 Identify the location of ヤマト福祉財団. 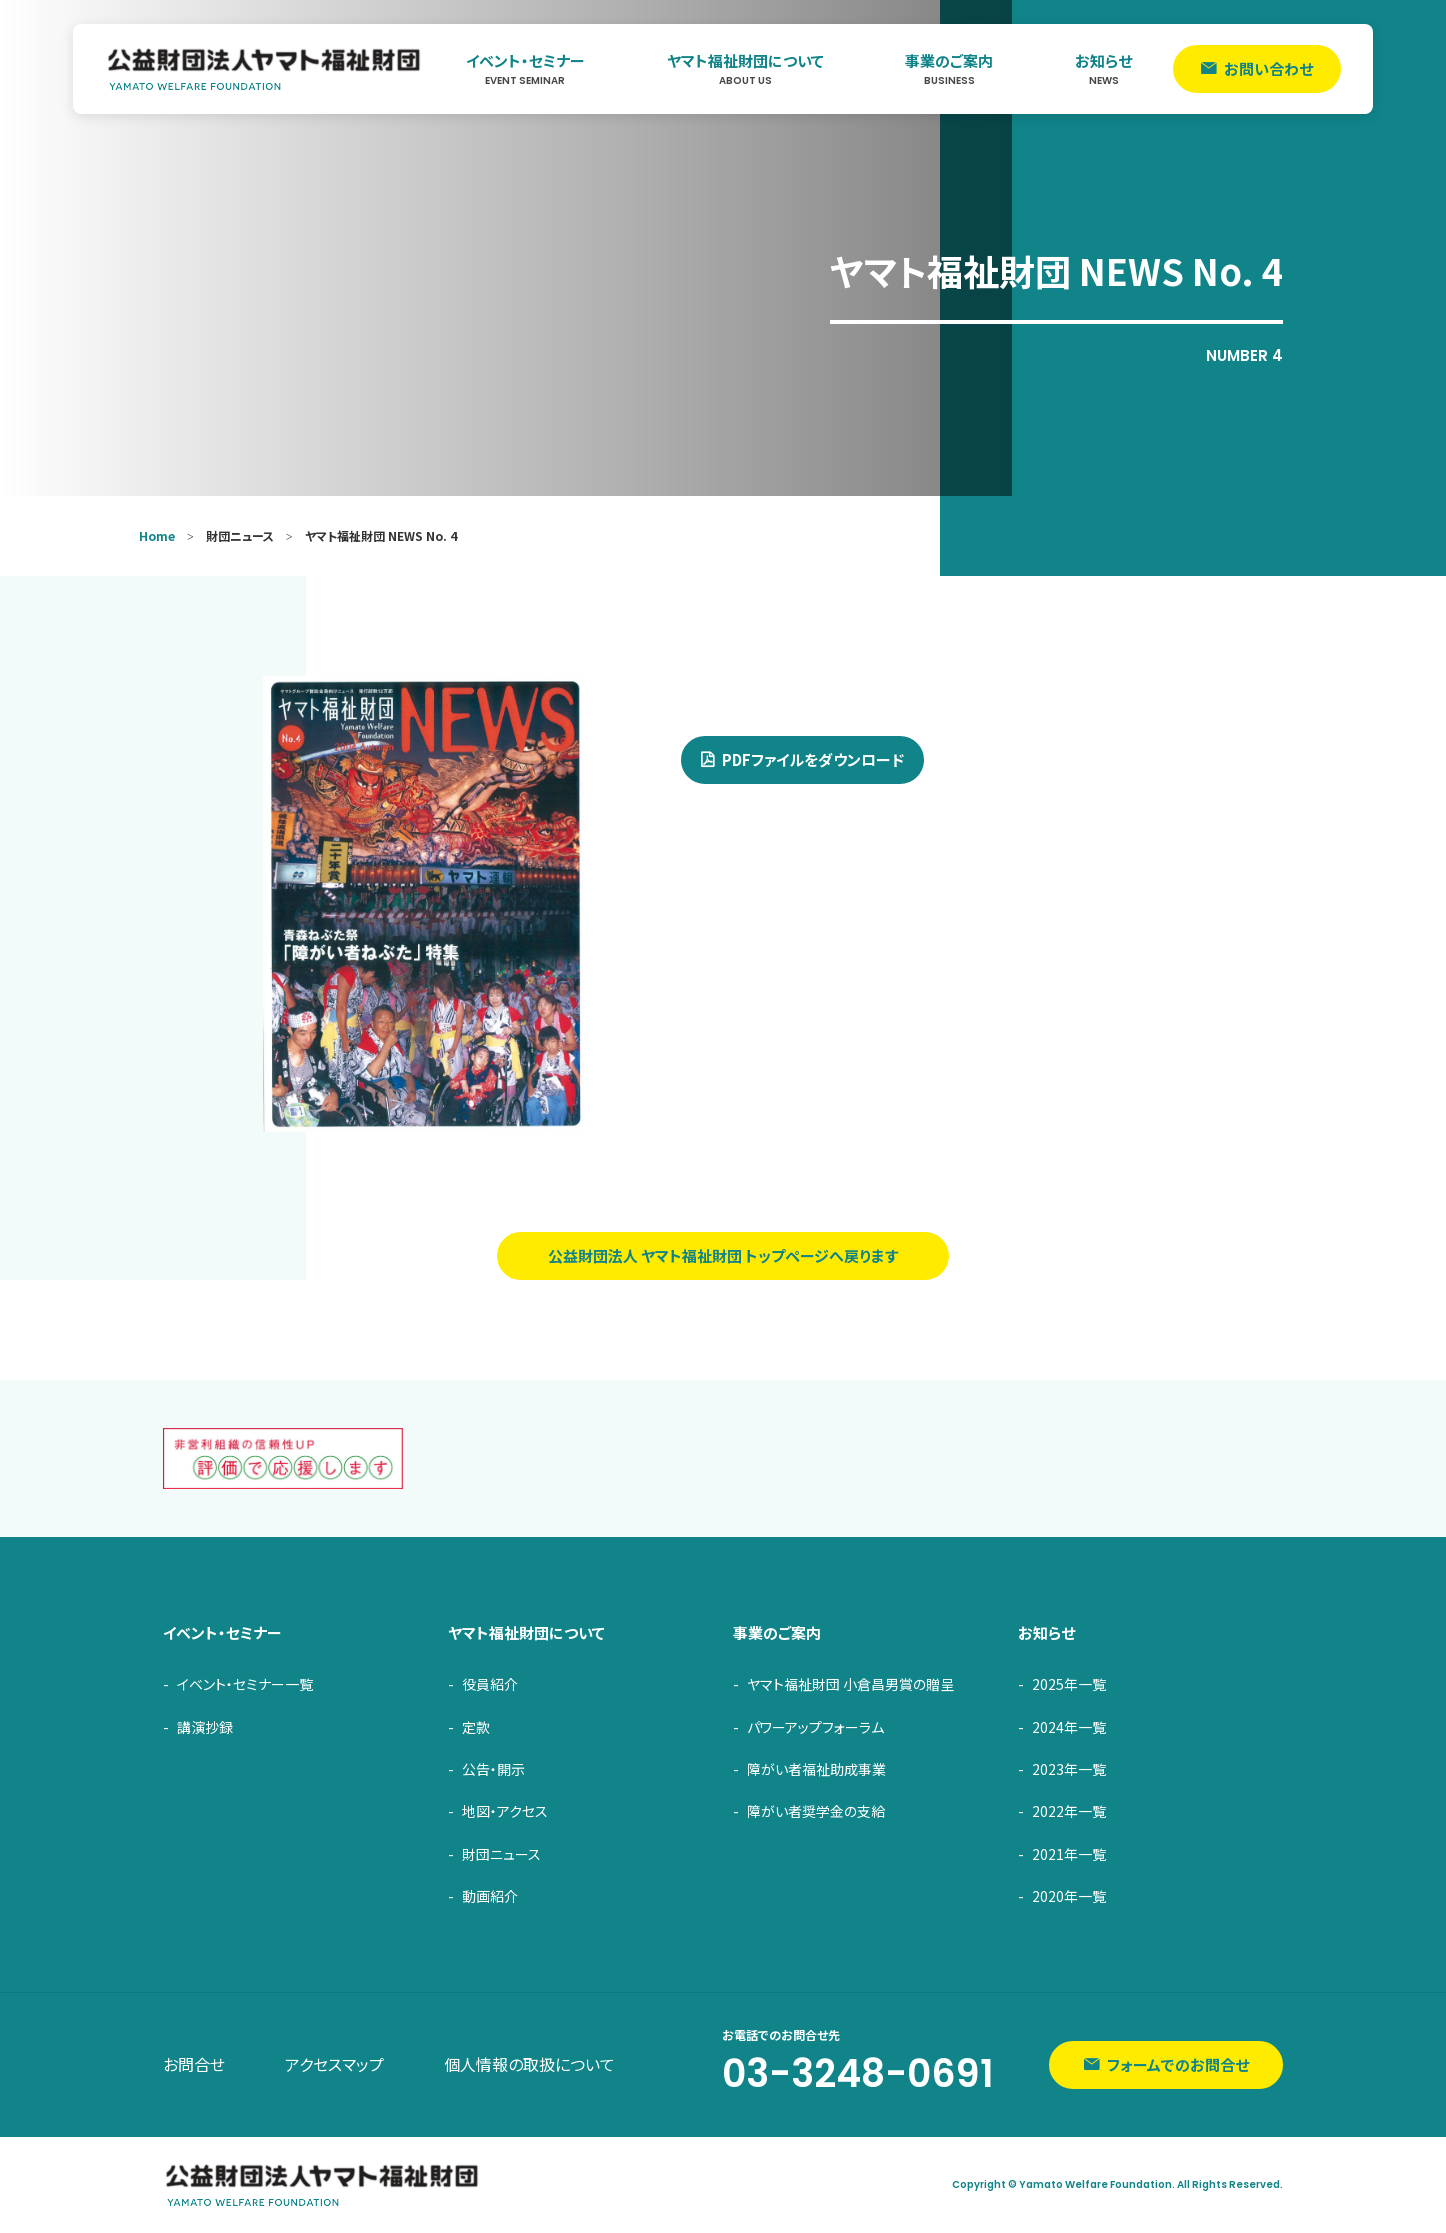
(265, 69).